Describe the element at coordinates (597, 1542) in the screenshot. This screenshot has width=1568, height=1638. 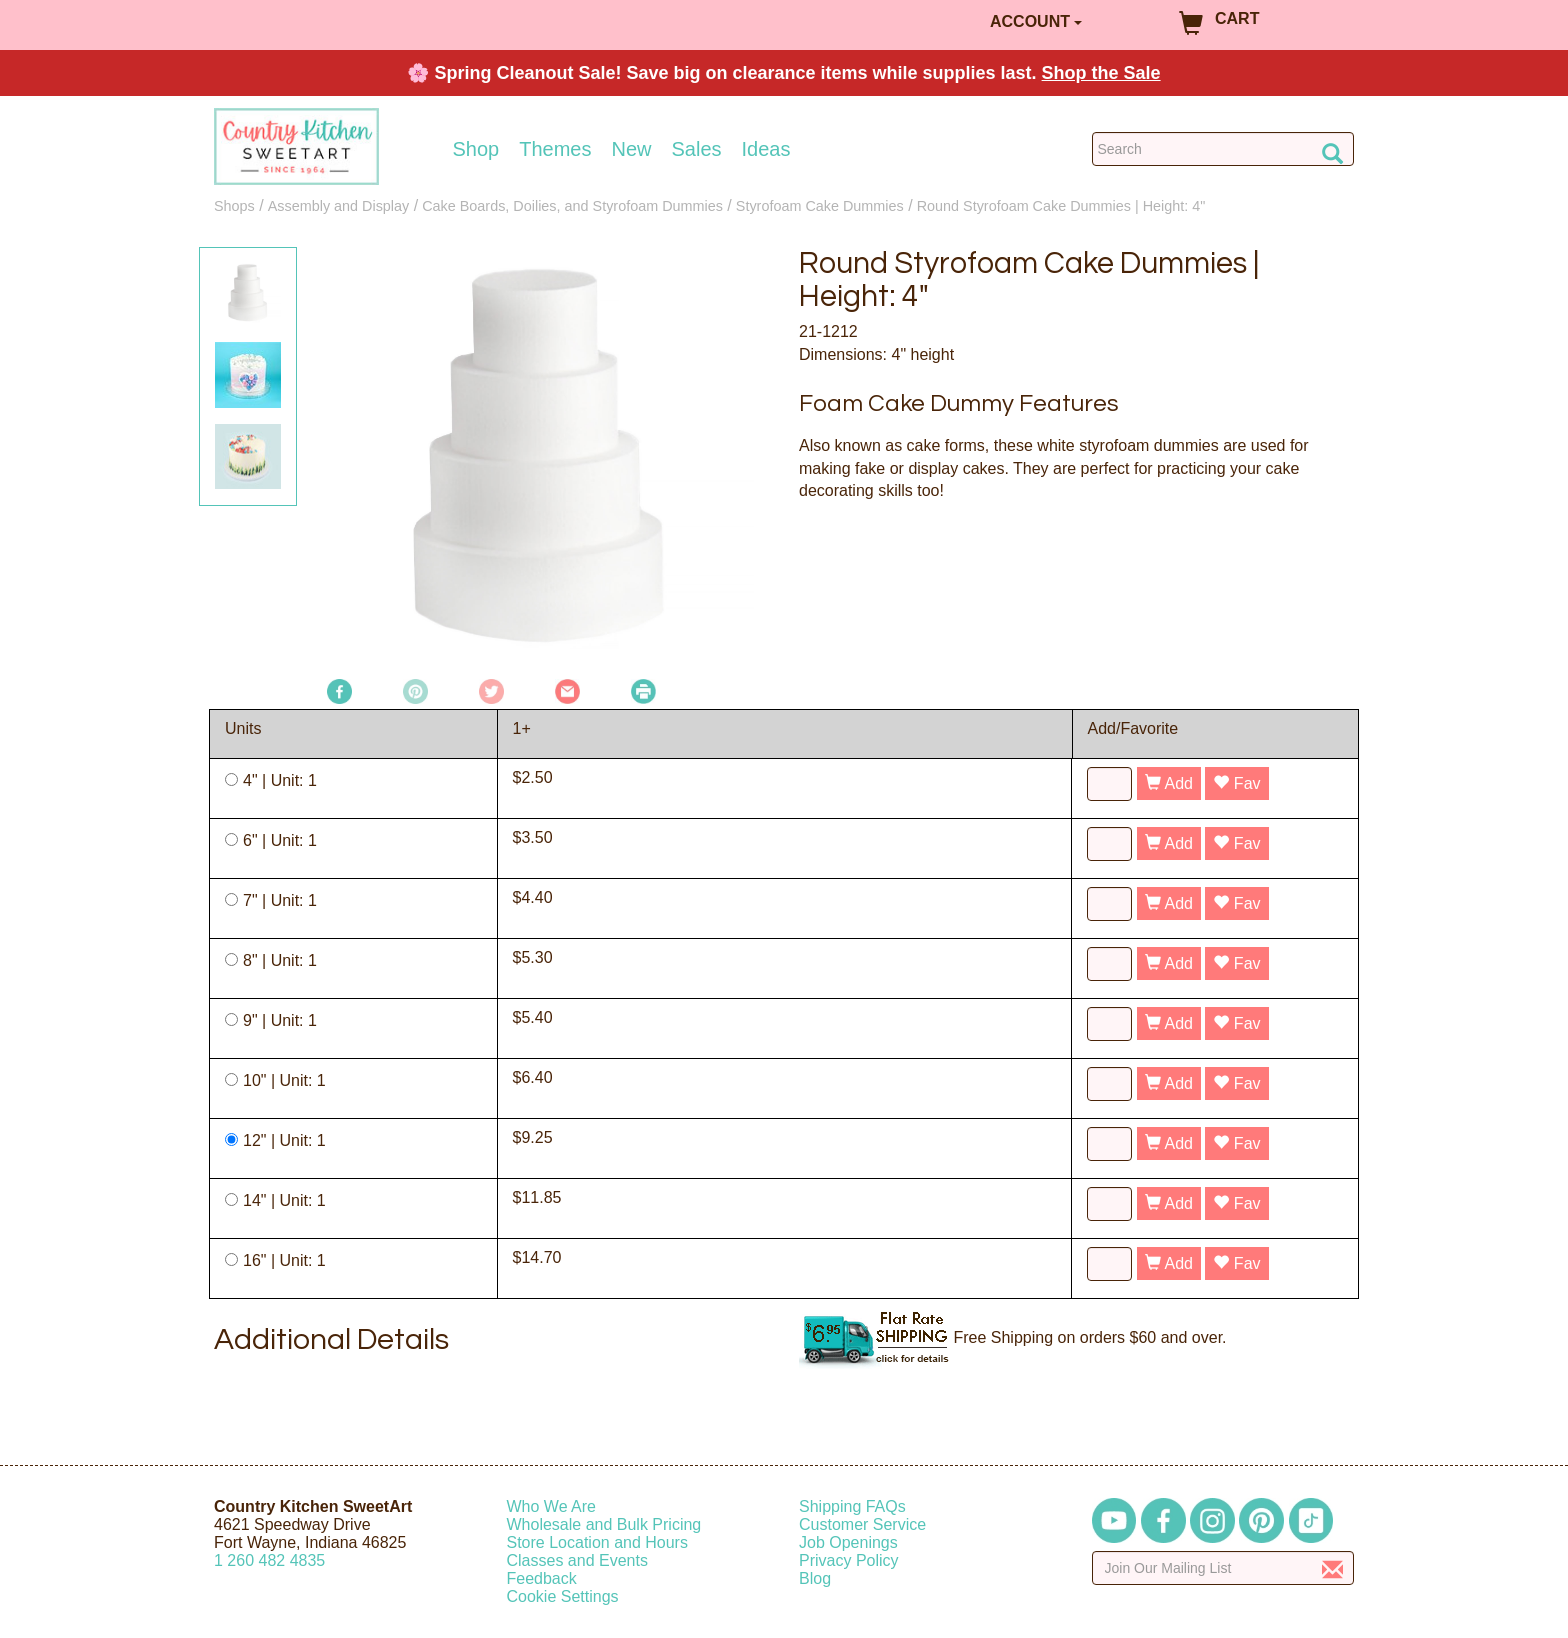
I see `Store Location and Hours` at that location.